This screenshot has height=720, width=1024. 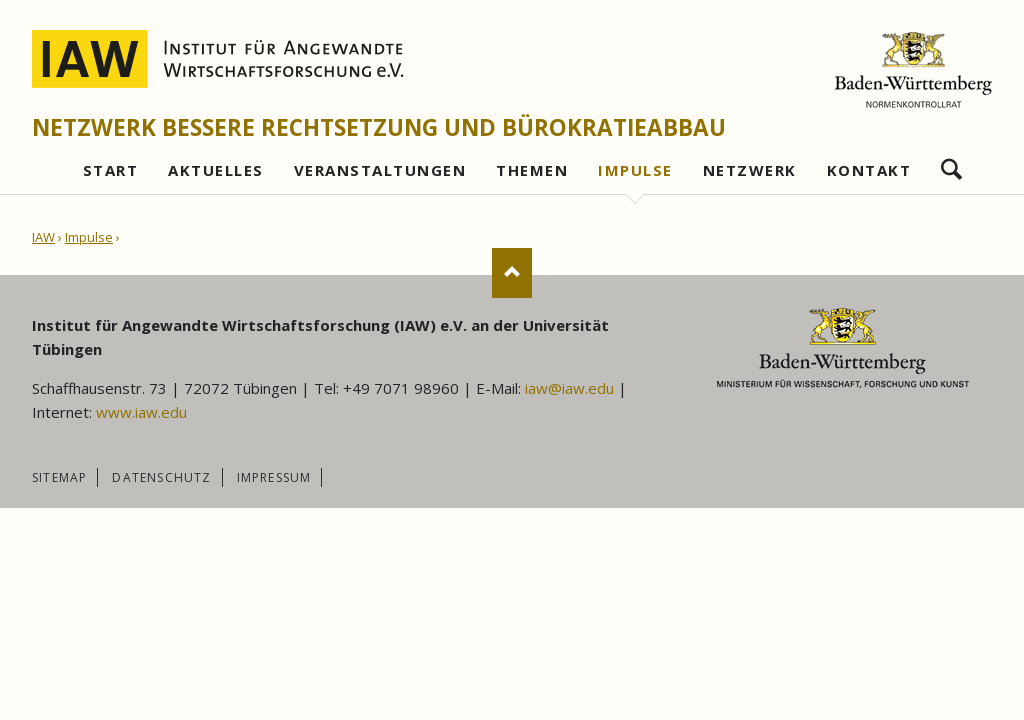 I want to click on IAW, so click(x=43, y=237).